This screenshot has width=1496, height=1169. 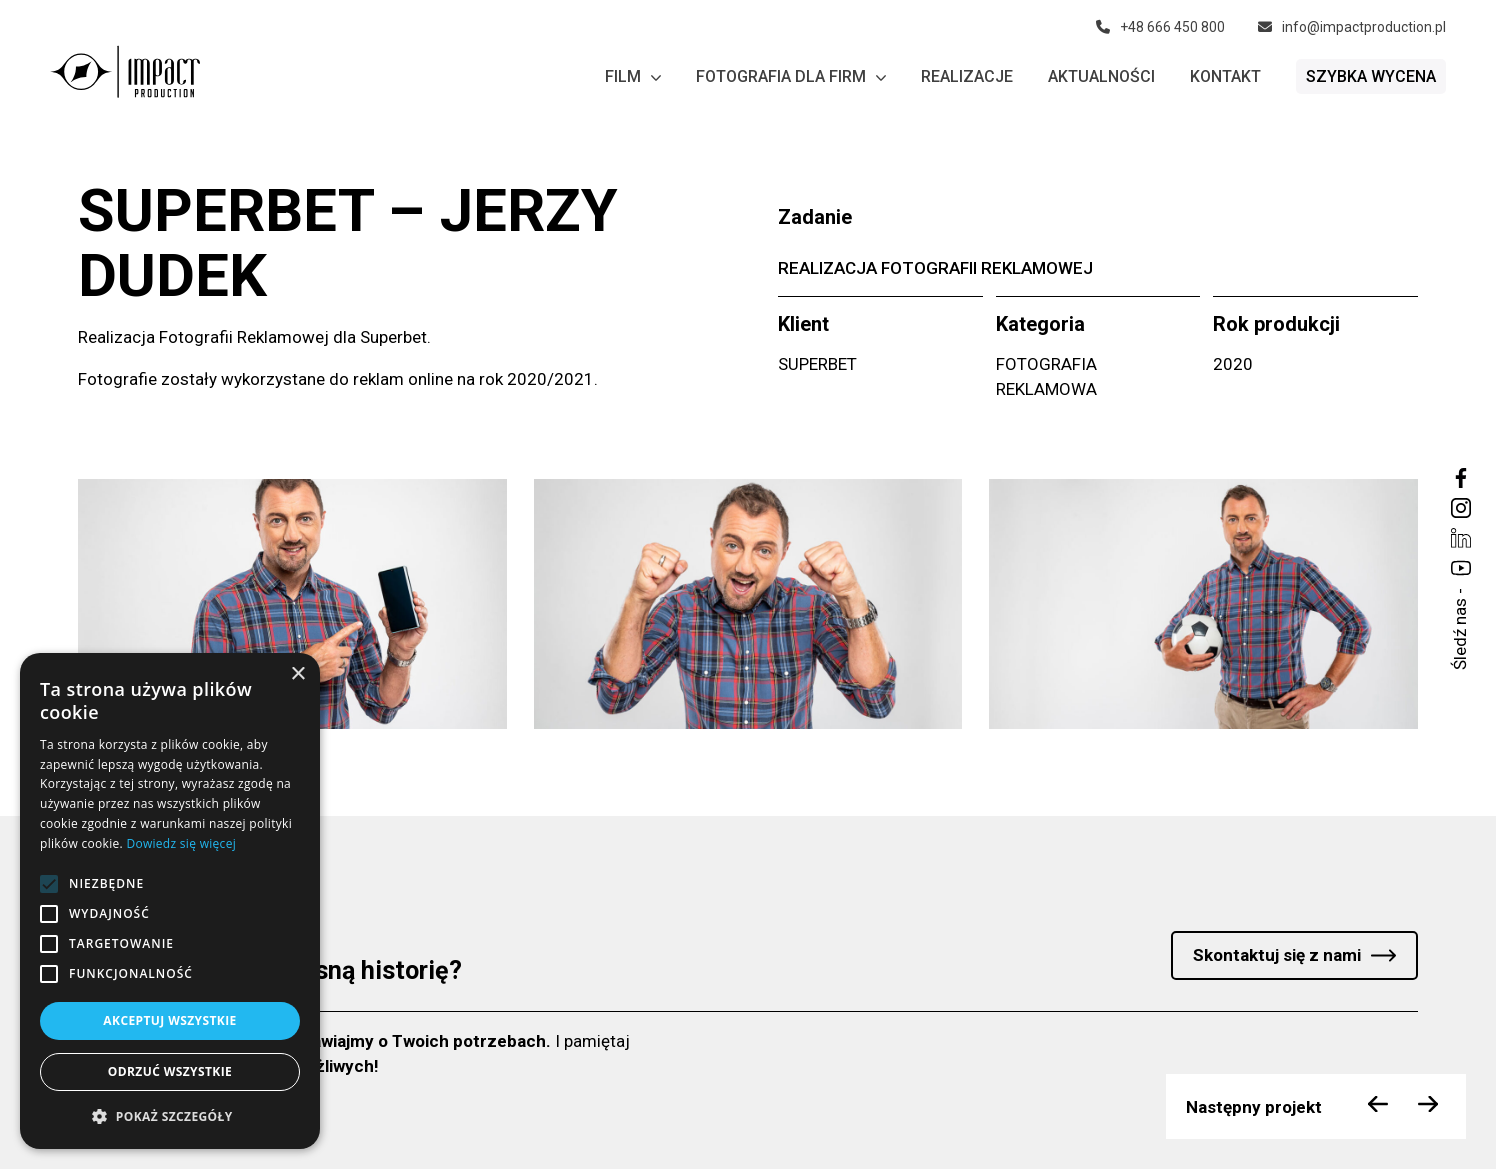 What do you see at coordinates (1352, 27) in the screenshot?
I see `info@impactproduction.pl` at bounding box center [1352, 27].